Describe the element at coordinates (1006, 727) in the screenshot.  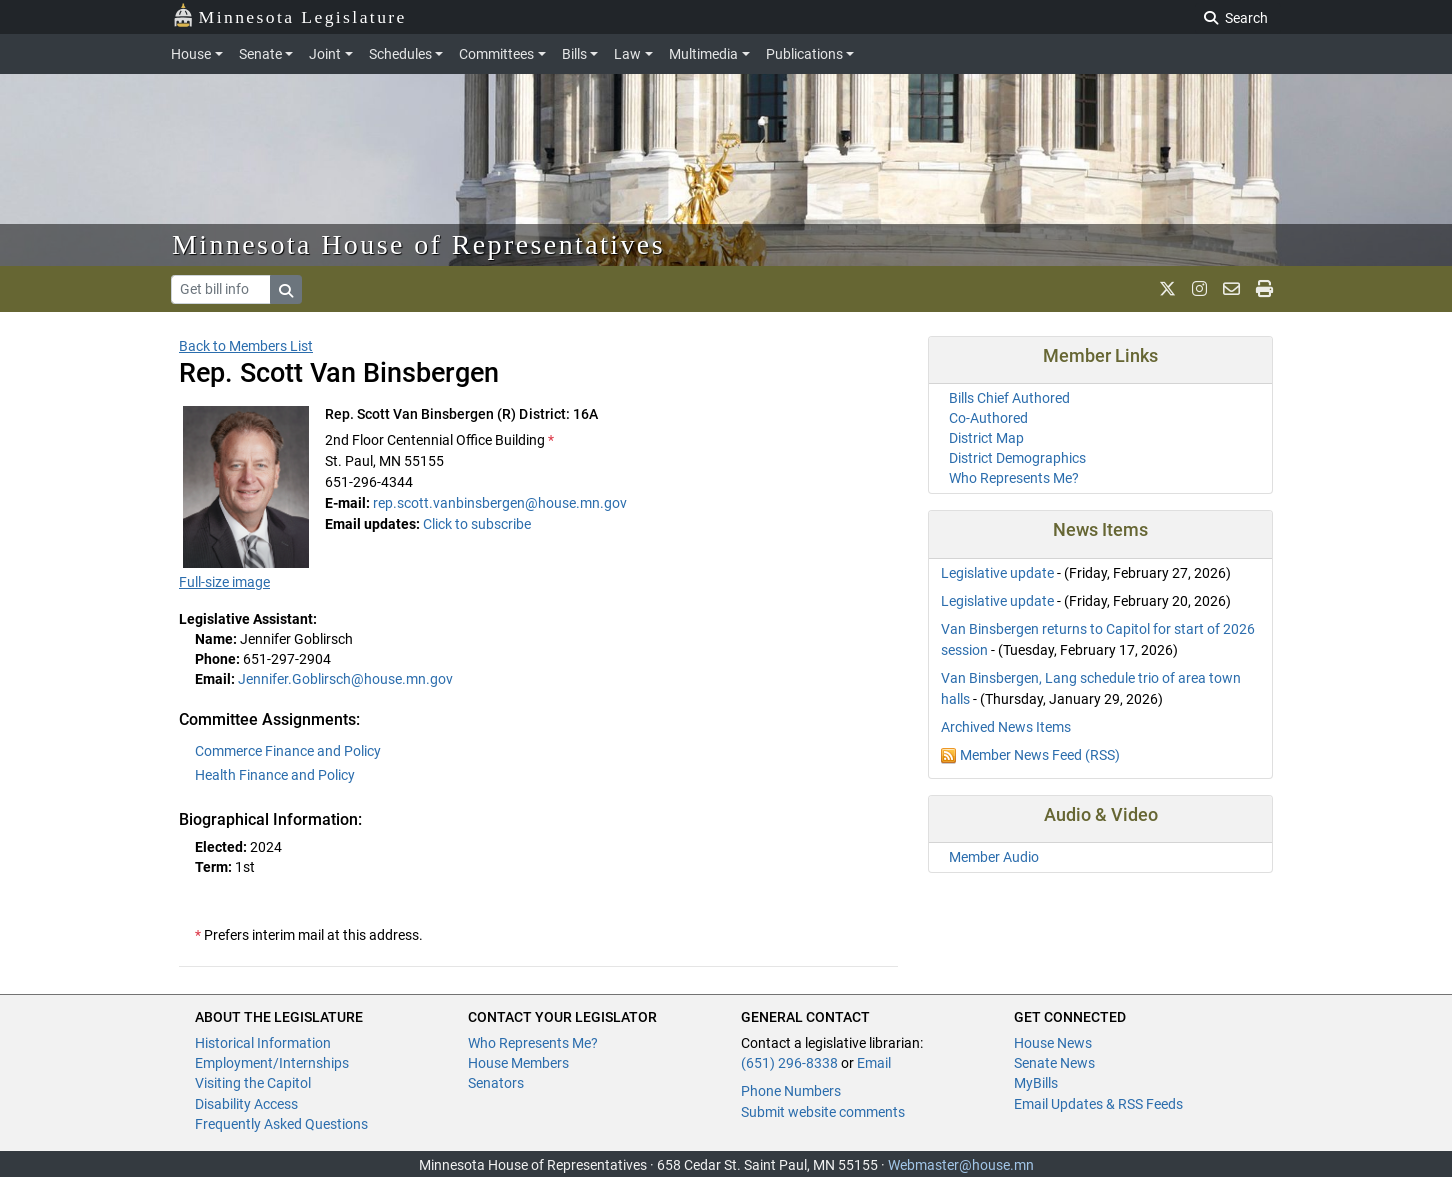
I see `Archived News Items` at that location.